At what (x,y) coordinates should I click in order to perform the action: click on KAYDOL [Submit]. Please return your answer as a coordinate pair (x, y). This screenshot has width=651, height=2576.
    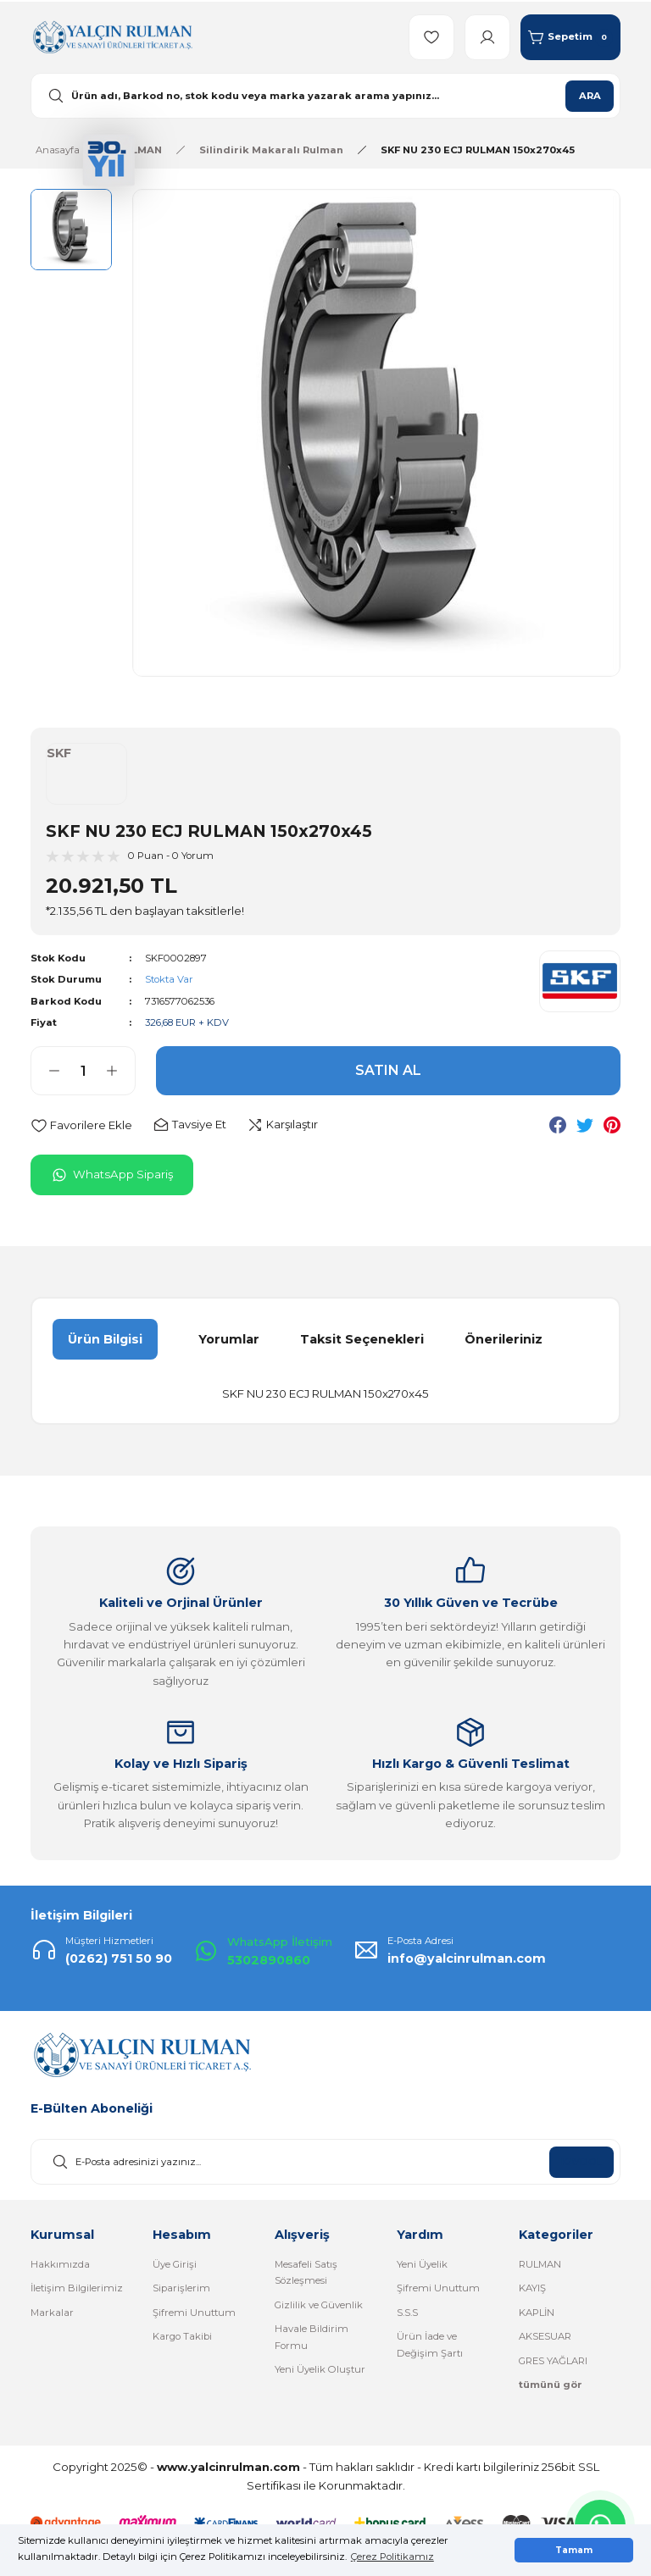
    Looking at the image, I should click on (581, 2162).